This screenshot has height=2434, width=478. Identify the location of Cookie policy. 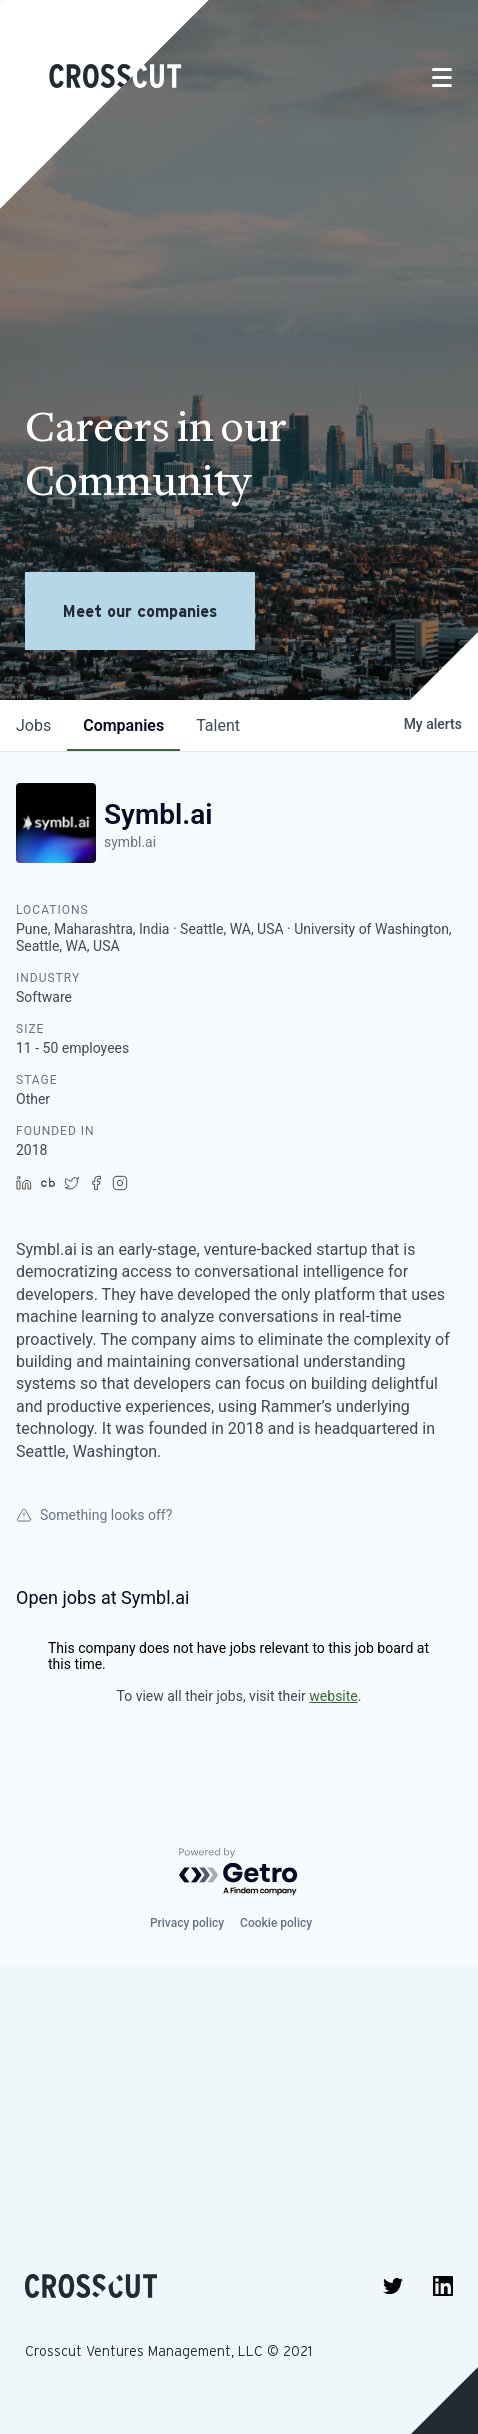
(276, 1923).